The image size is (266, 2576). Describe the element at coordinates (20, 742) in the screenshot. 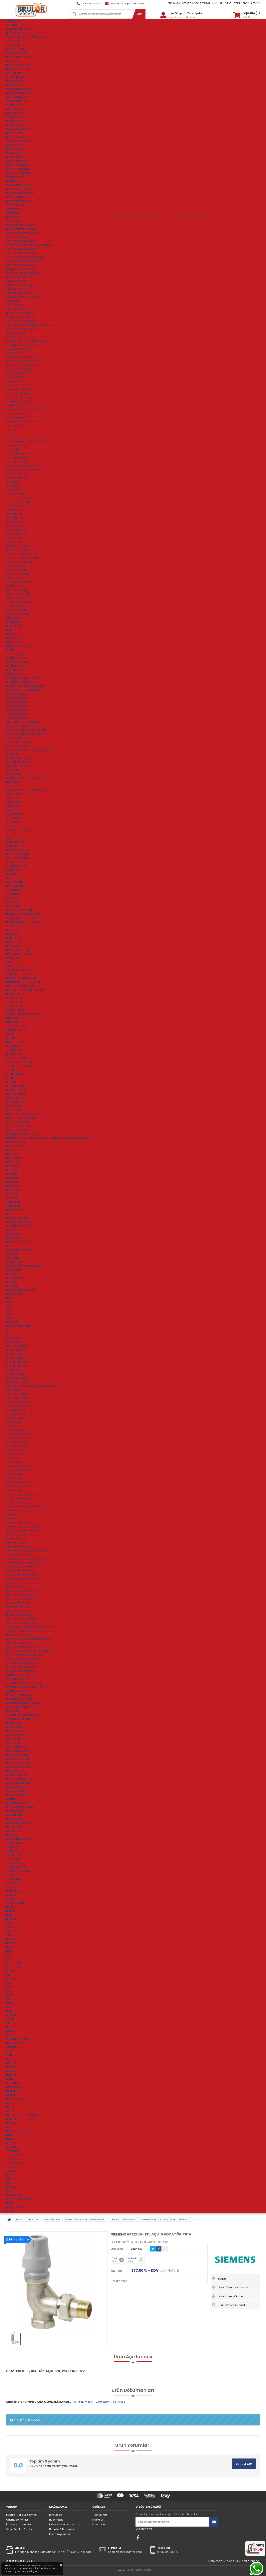

I see `ELEKTROT PİPO BAŞLIK` at that location.